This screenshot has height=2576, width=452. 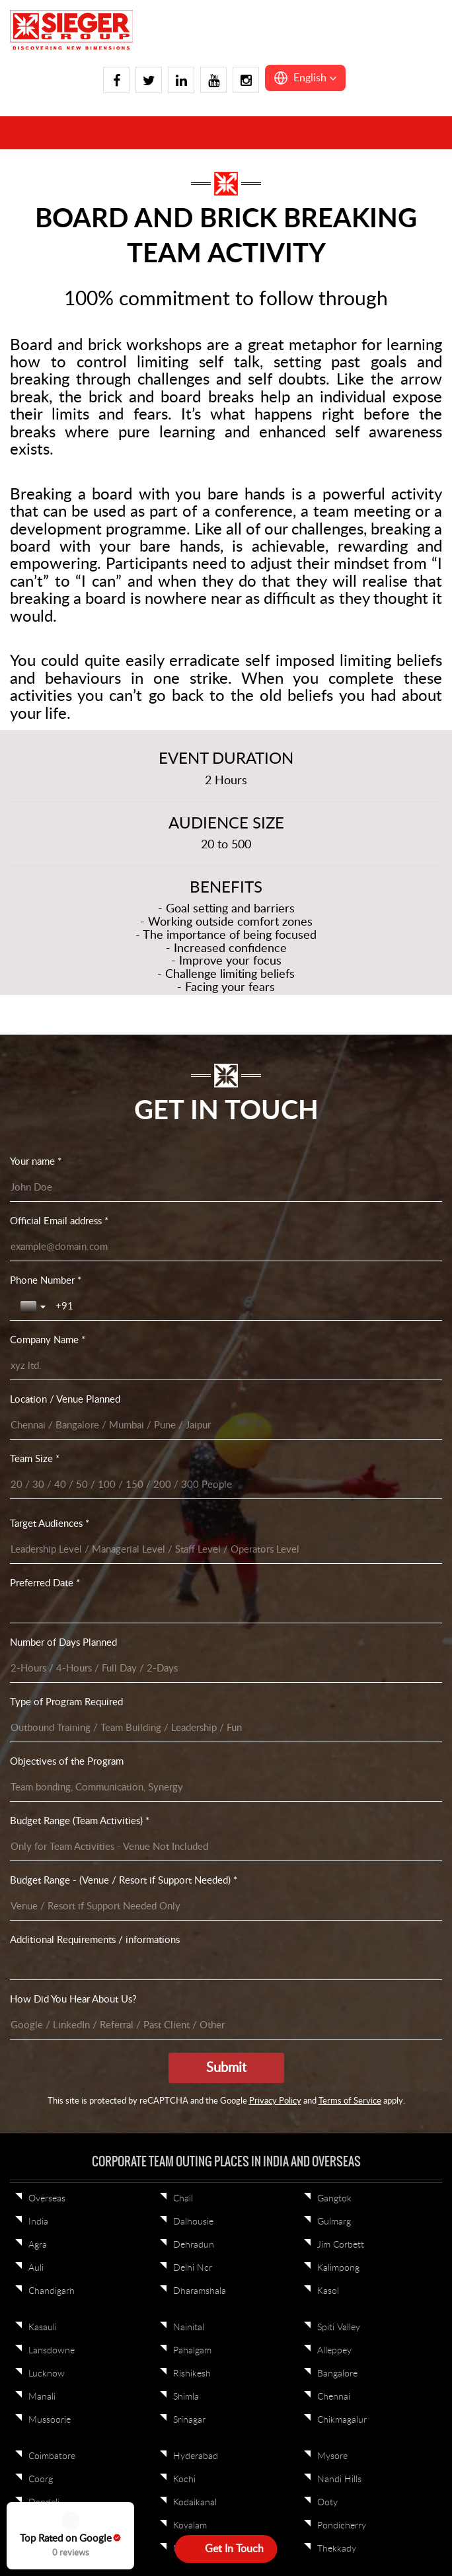 What do you see at coordinates (47, 1984) in the screenshot?
I see `Vadodara` at bounding box center [47, 1984].